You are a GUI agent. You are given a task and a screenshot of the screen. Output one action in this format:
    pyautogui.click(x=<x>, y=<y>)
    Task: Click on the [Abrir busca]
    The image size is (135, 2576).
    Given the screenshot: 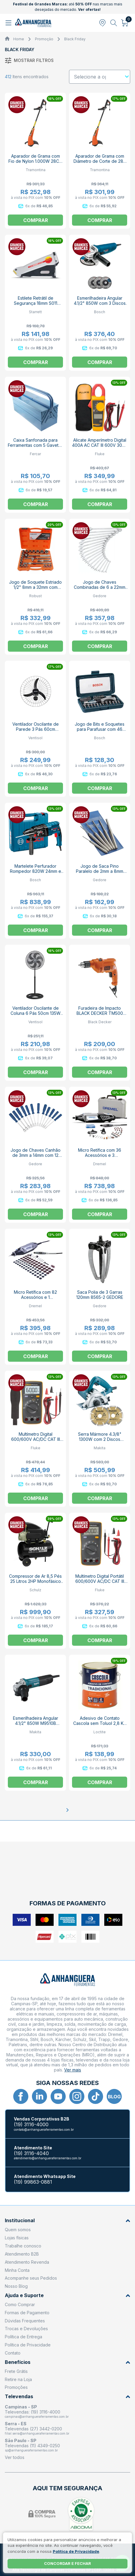 What is the action you would take?
    pyautogui.click(x=114, y=23)
    